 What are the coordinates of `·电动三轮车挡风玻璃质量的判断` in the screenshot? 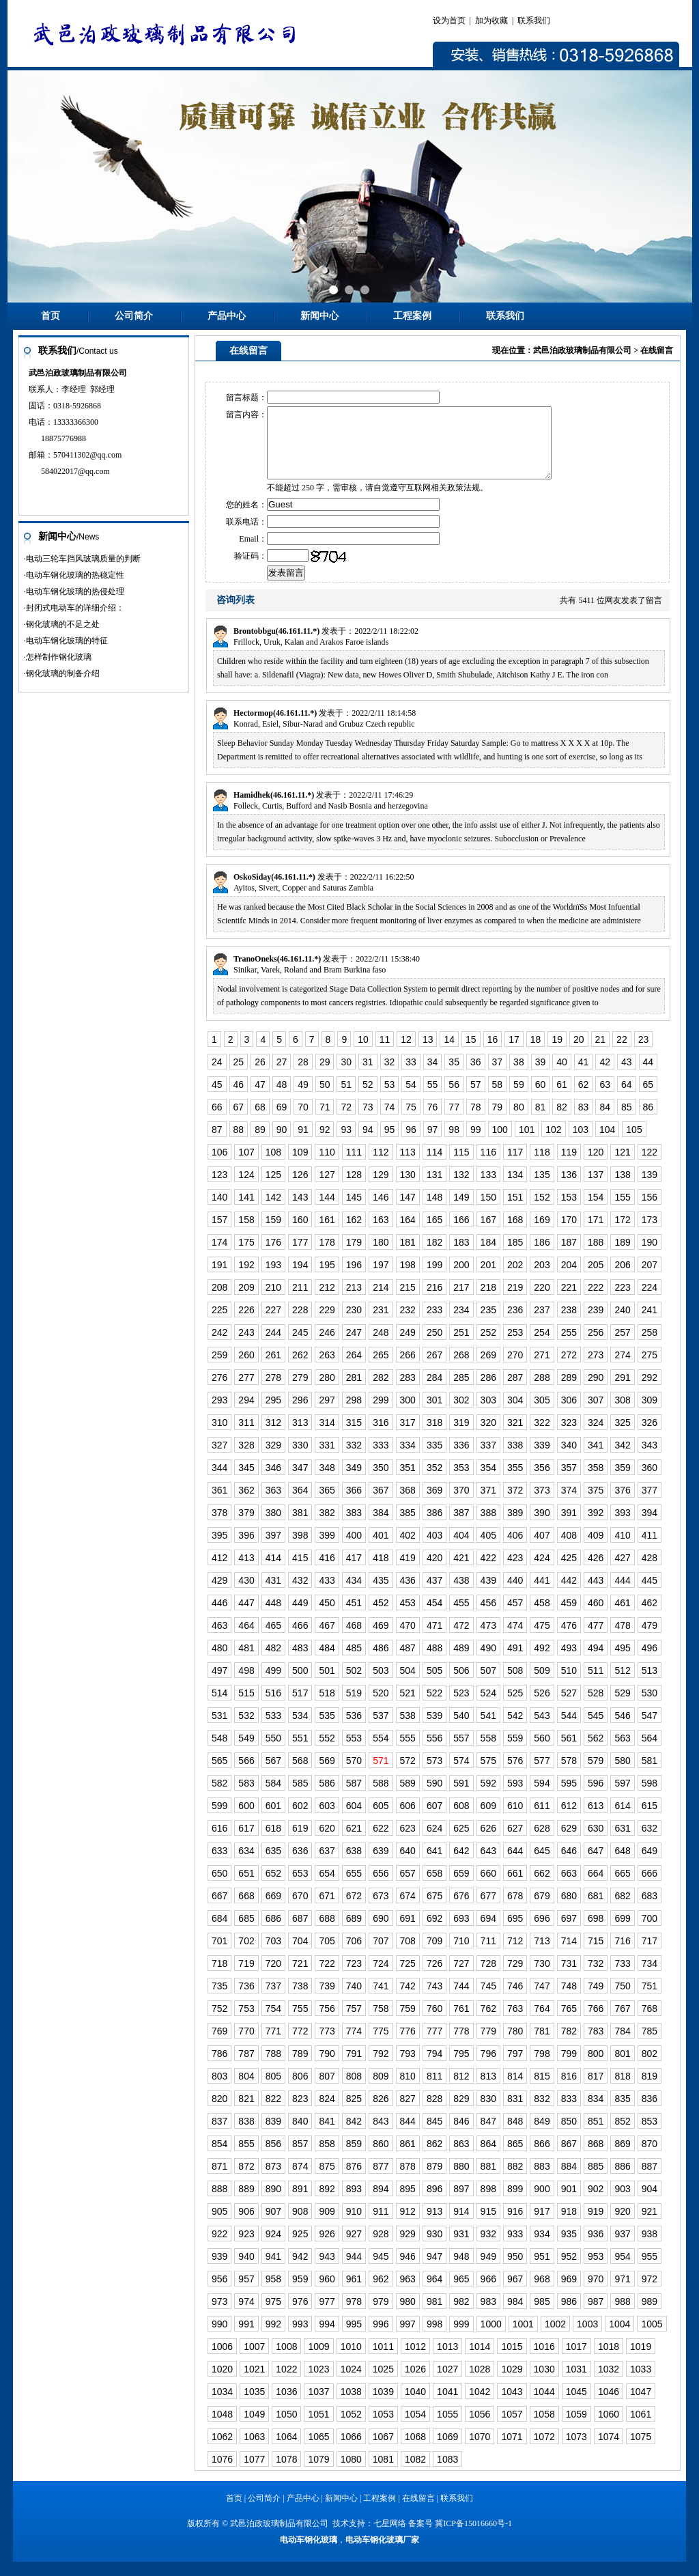 It's located at (82, 558).